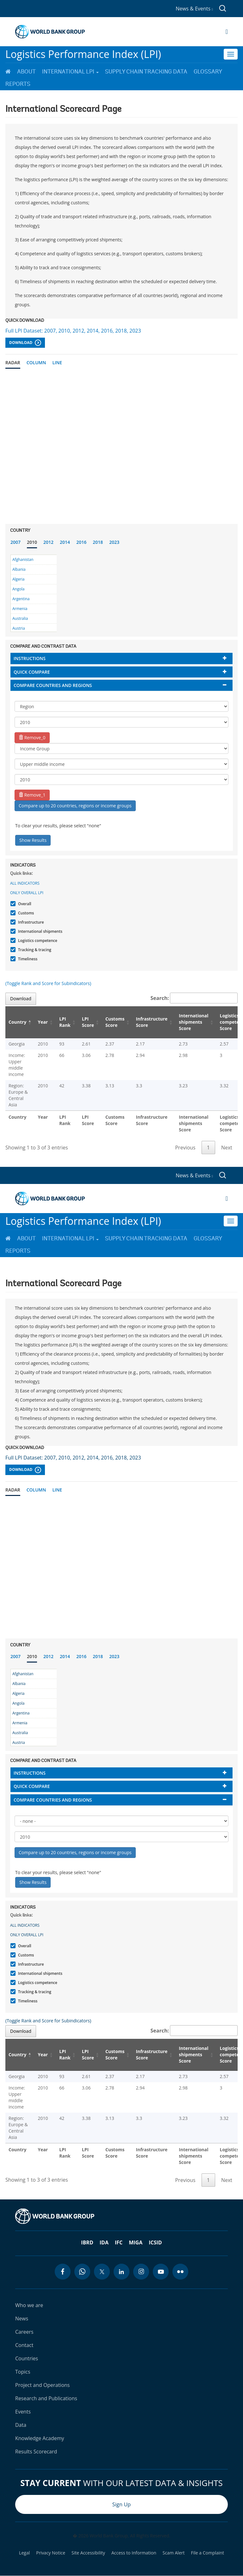 The image size is (243, 2576). Describe the element at coordinates (180, 2272) in the screenshot. I see `[flickr icon]` at that location.